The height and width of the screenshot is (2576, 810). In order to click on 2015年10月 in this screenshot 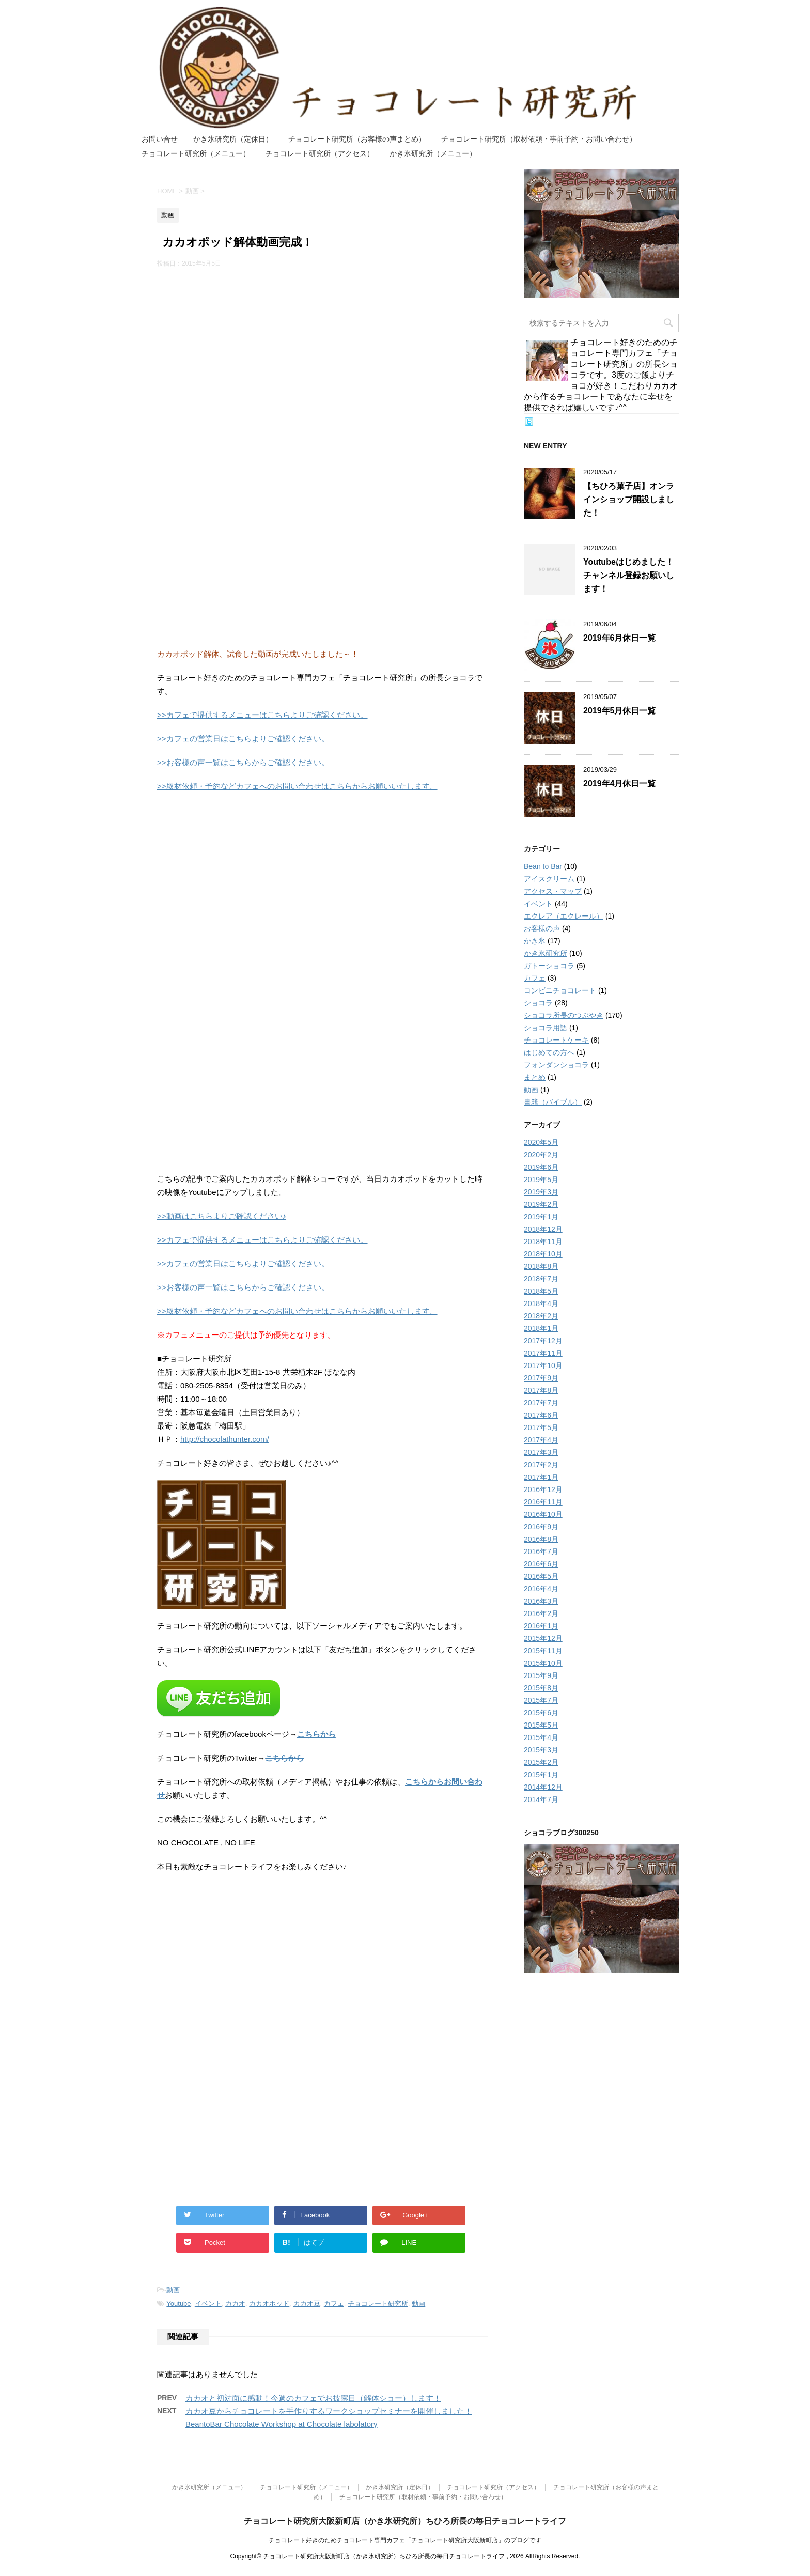, I will do `click(543, 1663)`.